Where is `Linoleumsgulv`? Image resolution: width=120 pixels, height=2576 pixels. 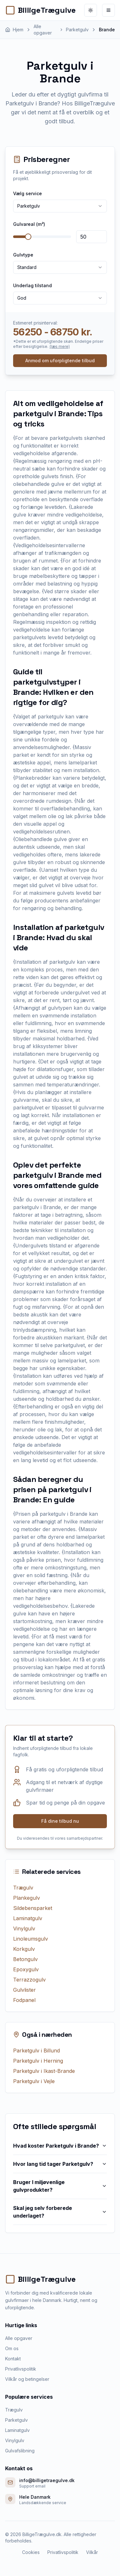 Linoleumsgulv is located at coordinates (30, 1939).